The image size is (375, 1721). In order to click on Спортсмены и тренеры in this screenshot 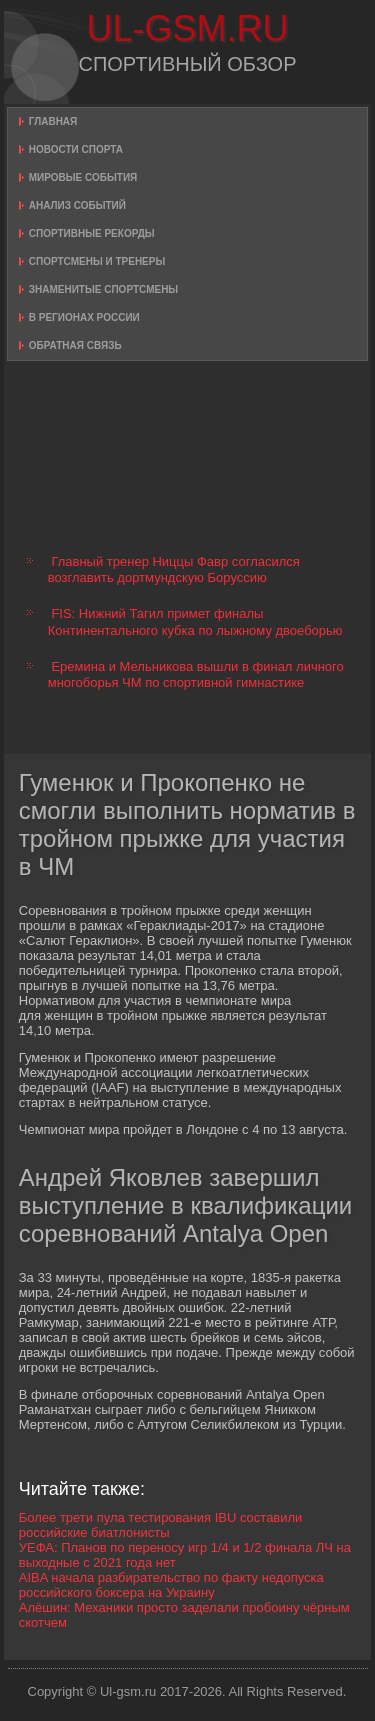, I will do `click(97, 261)`.